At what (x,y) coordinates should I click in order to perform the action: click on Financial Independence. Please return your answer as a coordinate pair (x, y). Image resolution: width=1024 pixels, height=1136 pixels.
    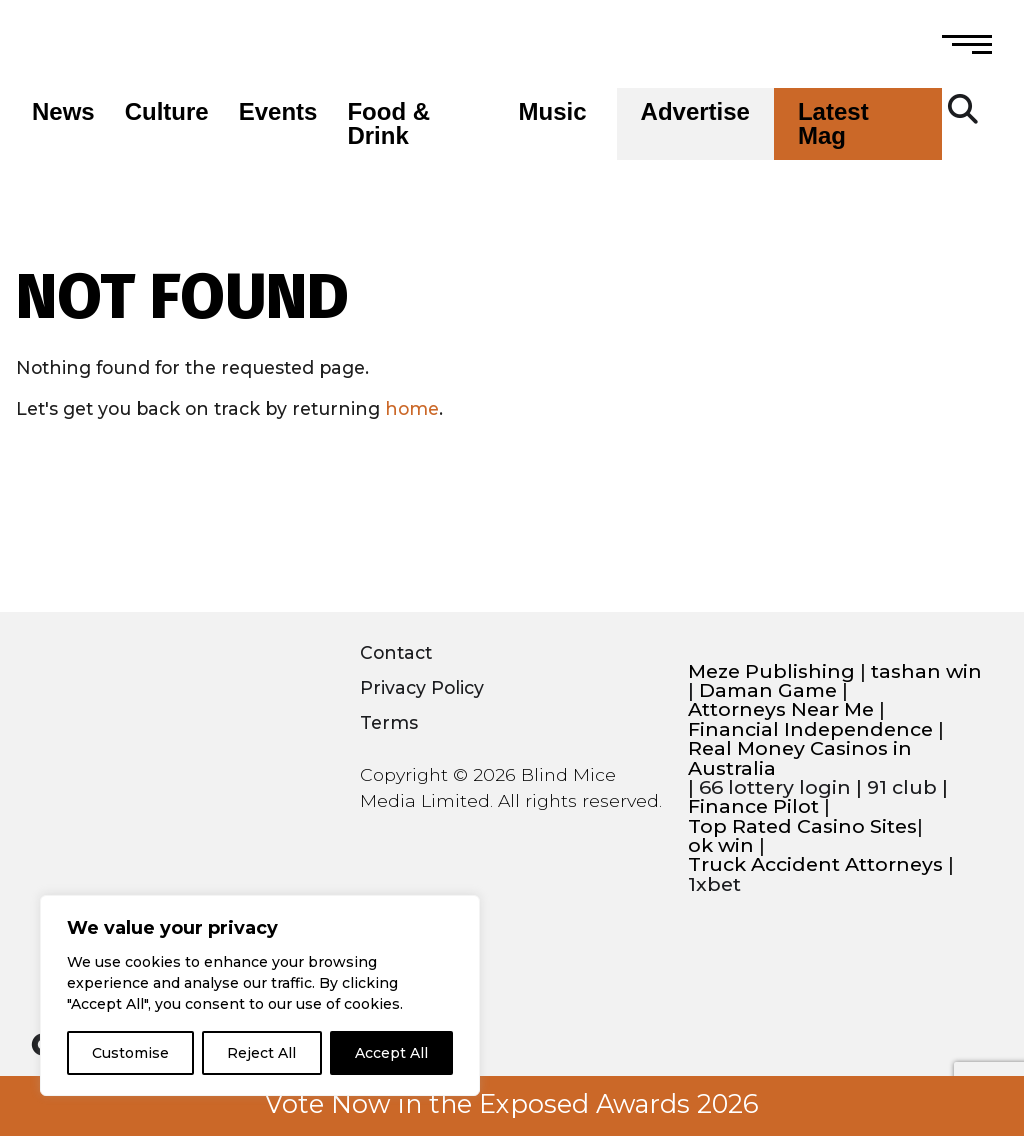
    Looking at the image, I should click on (810, 729).